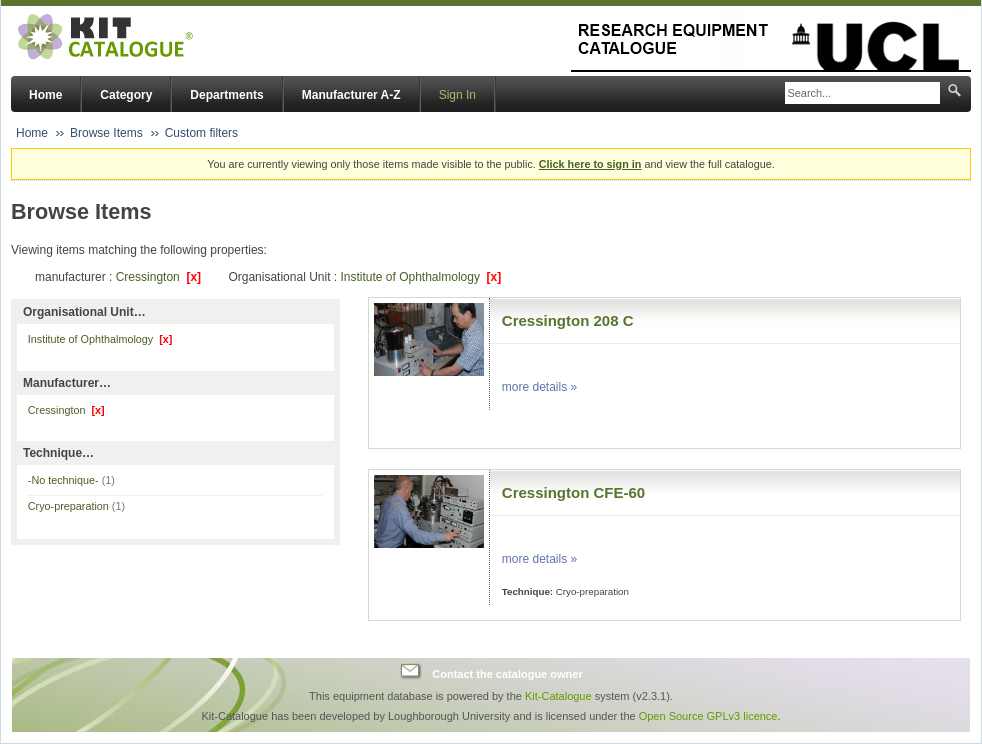 The image size is (982, 744). Describe the element at coordinates (507, 674) in the screenshot. I see `Contact the catalogue owner` at that location.